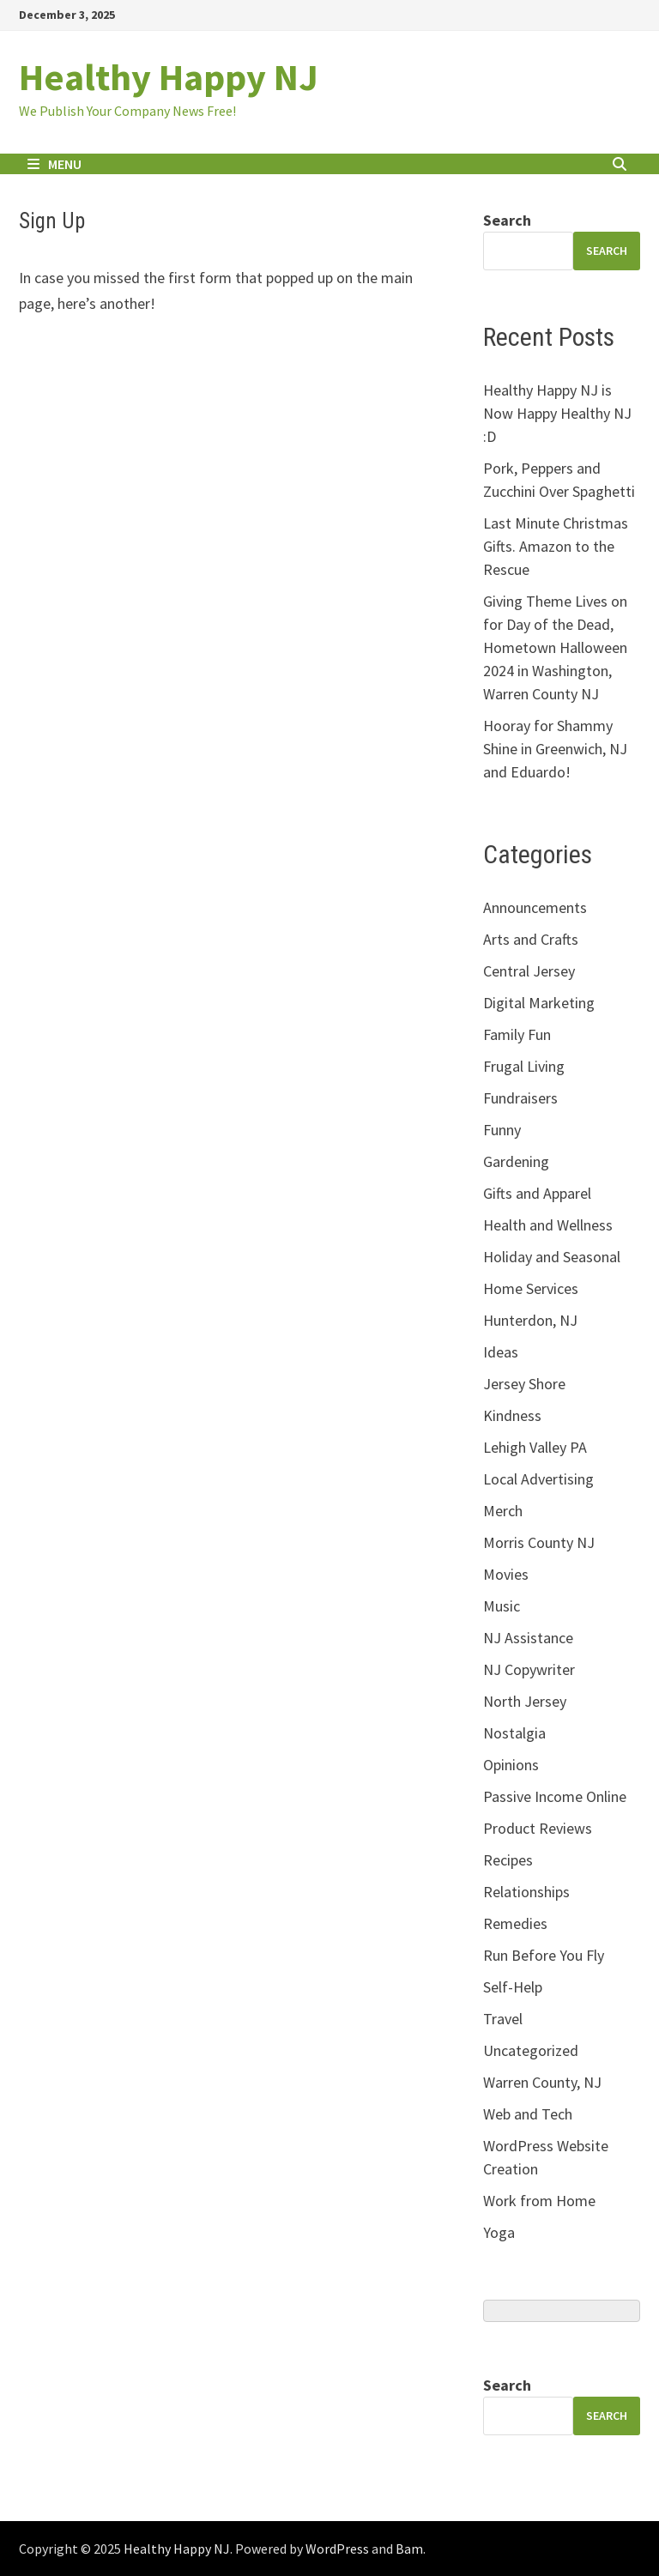  What do you see at coordinates (517, 1034) in the screenshot?
I see `Family Fun` at bounding box center [517, 1034].